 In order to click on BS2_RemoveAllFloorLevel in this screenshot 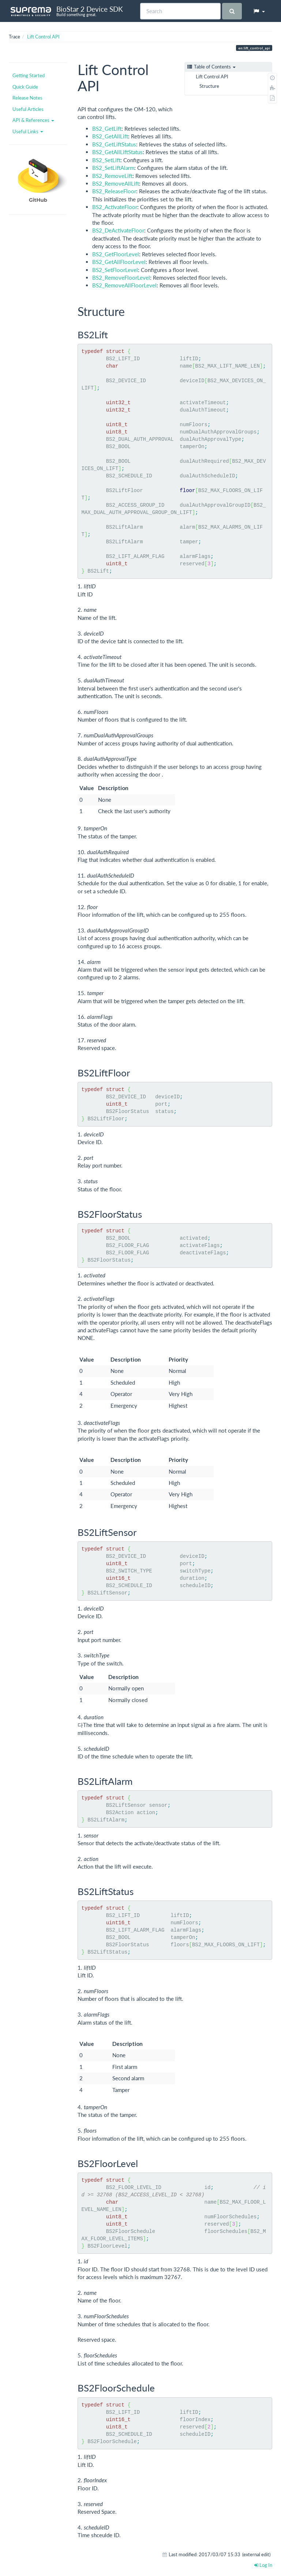, I will do `click(124, 285)`.